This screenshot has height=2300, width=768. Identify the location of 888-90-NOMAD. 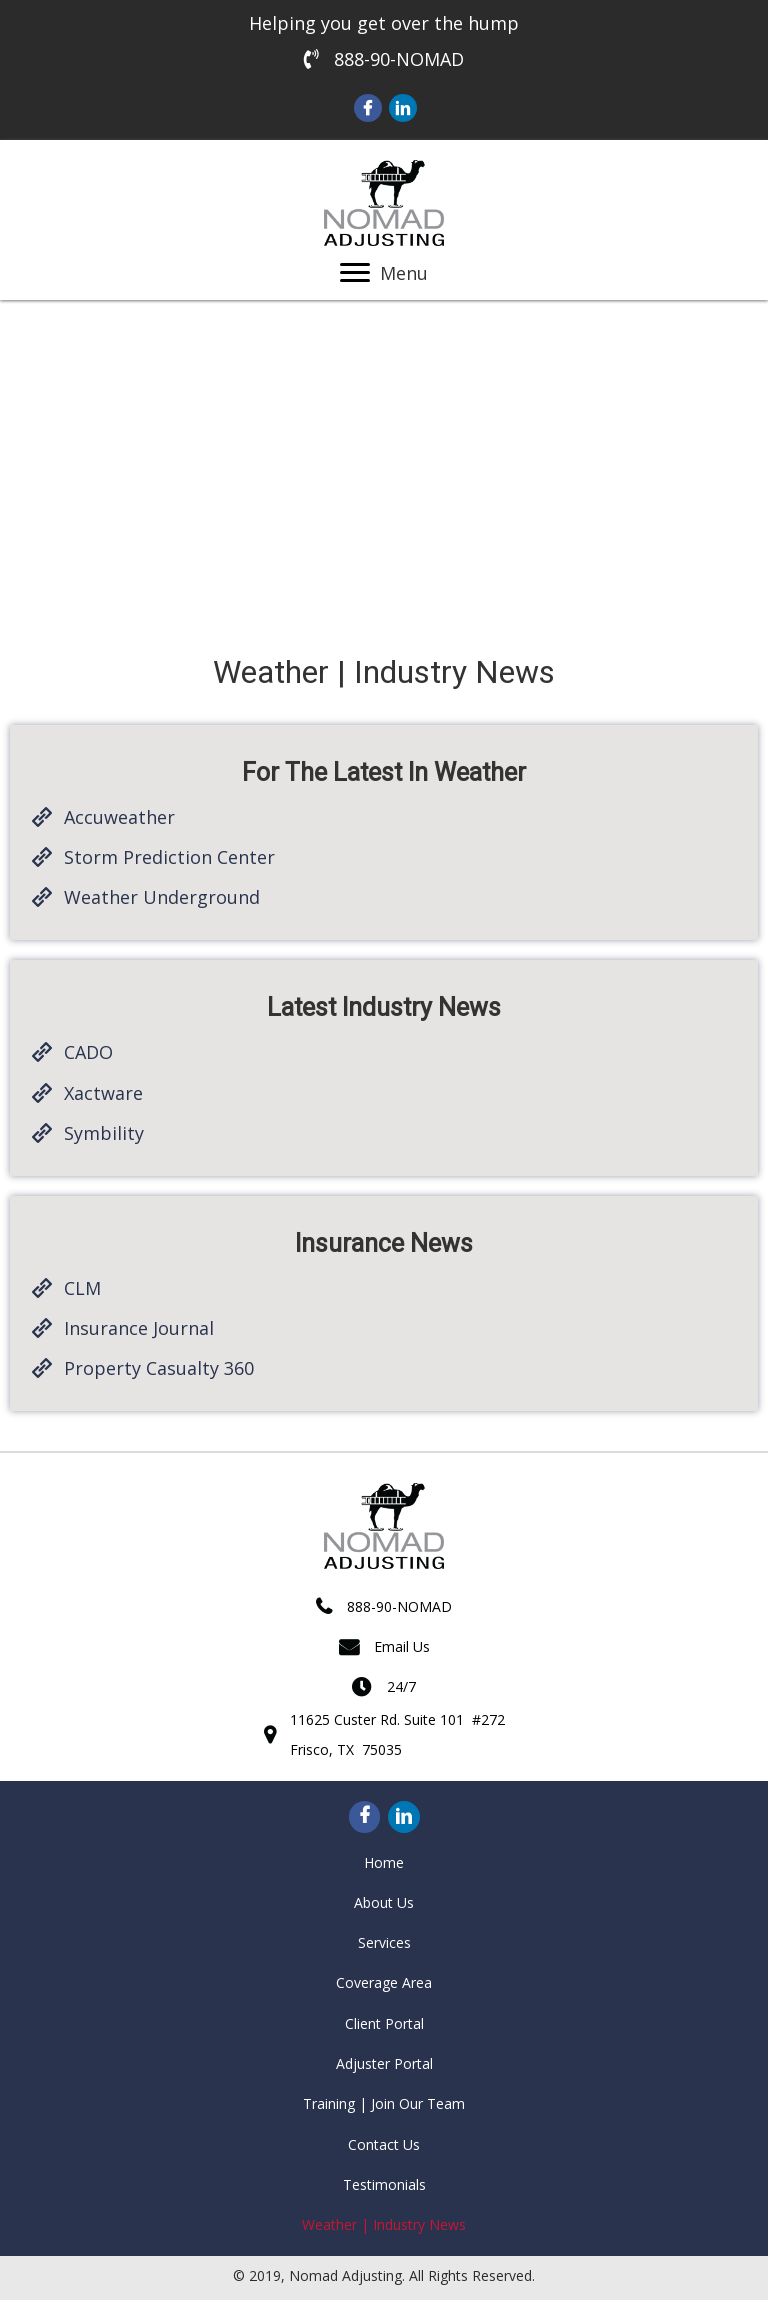
(399, 59).